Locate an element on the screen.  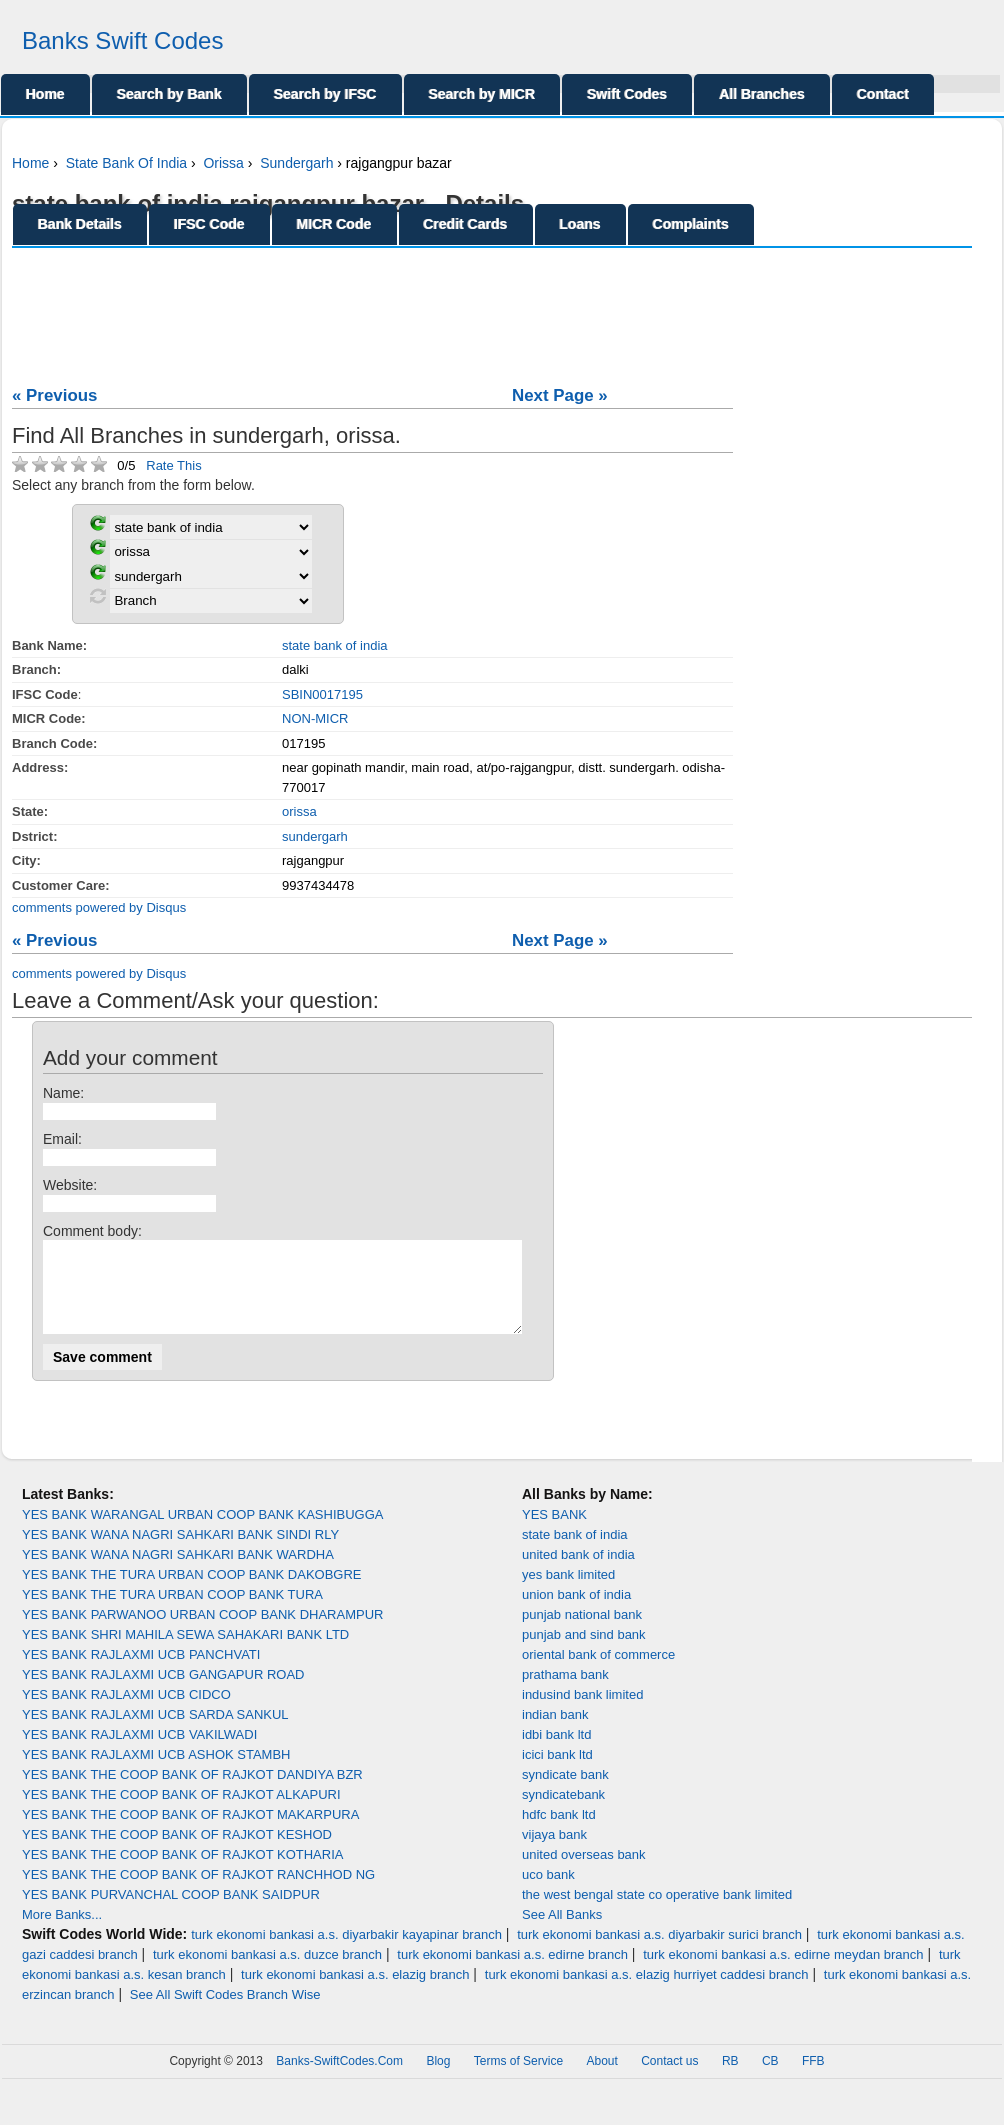
indian bank is located at coordinates (555, 1732).